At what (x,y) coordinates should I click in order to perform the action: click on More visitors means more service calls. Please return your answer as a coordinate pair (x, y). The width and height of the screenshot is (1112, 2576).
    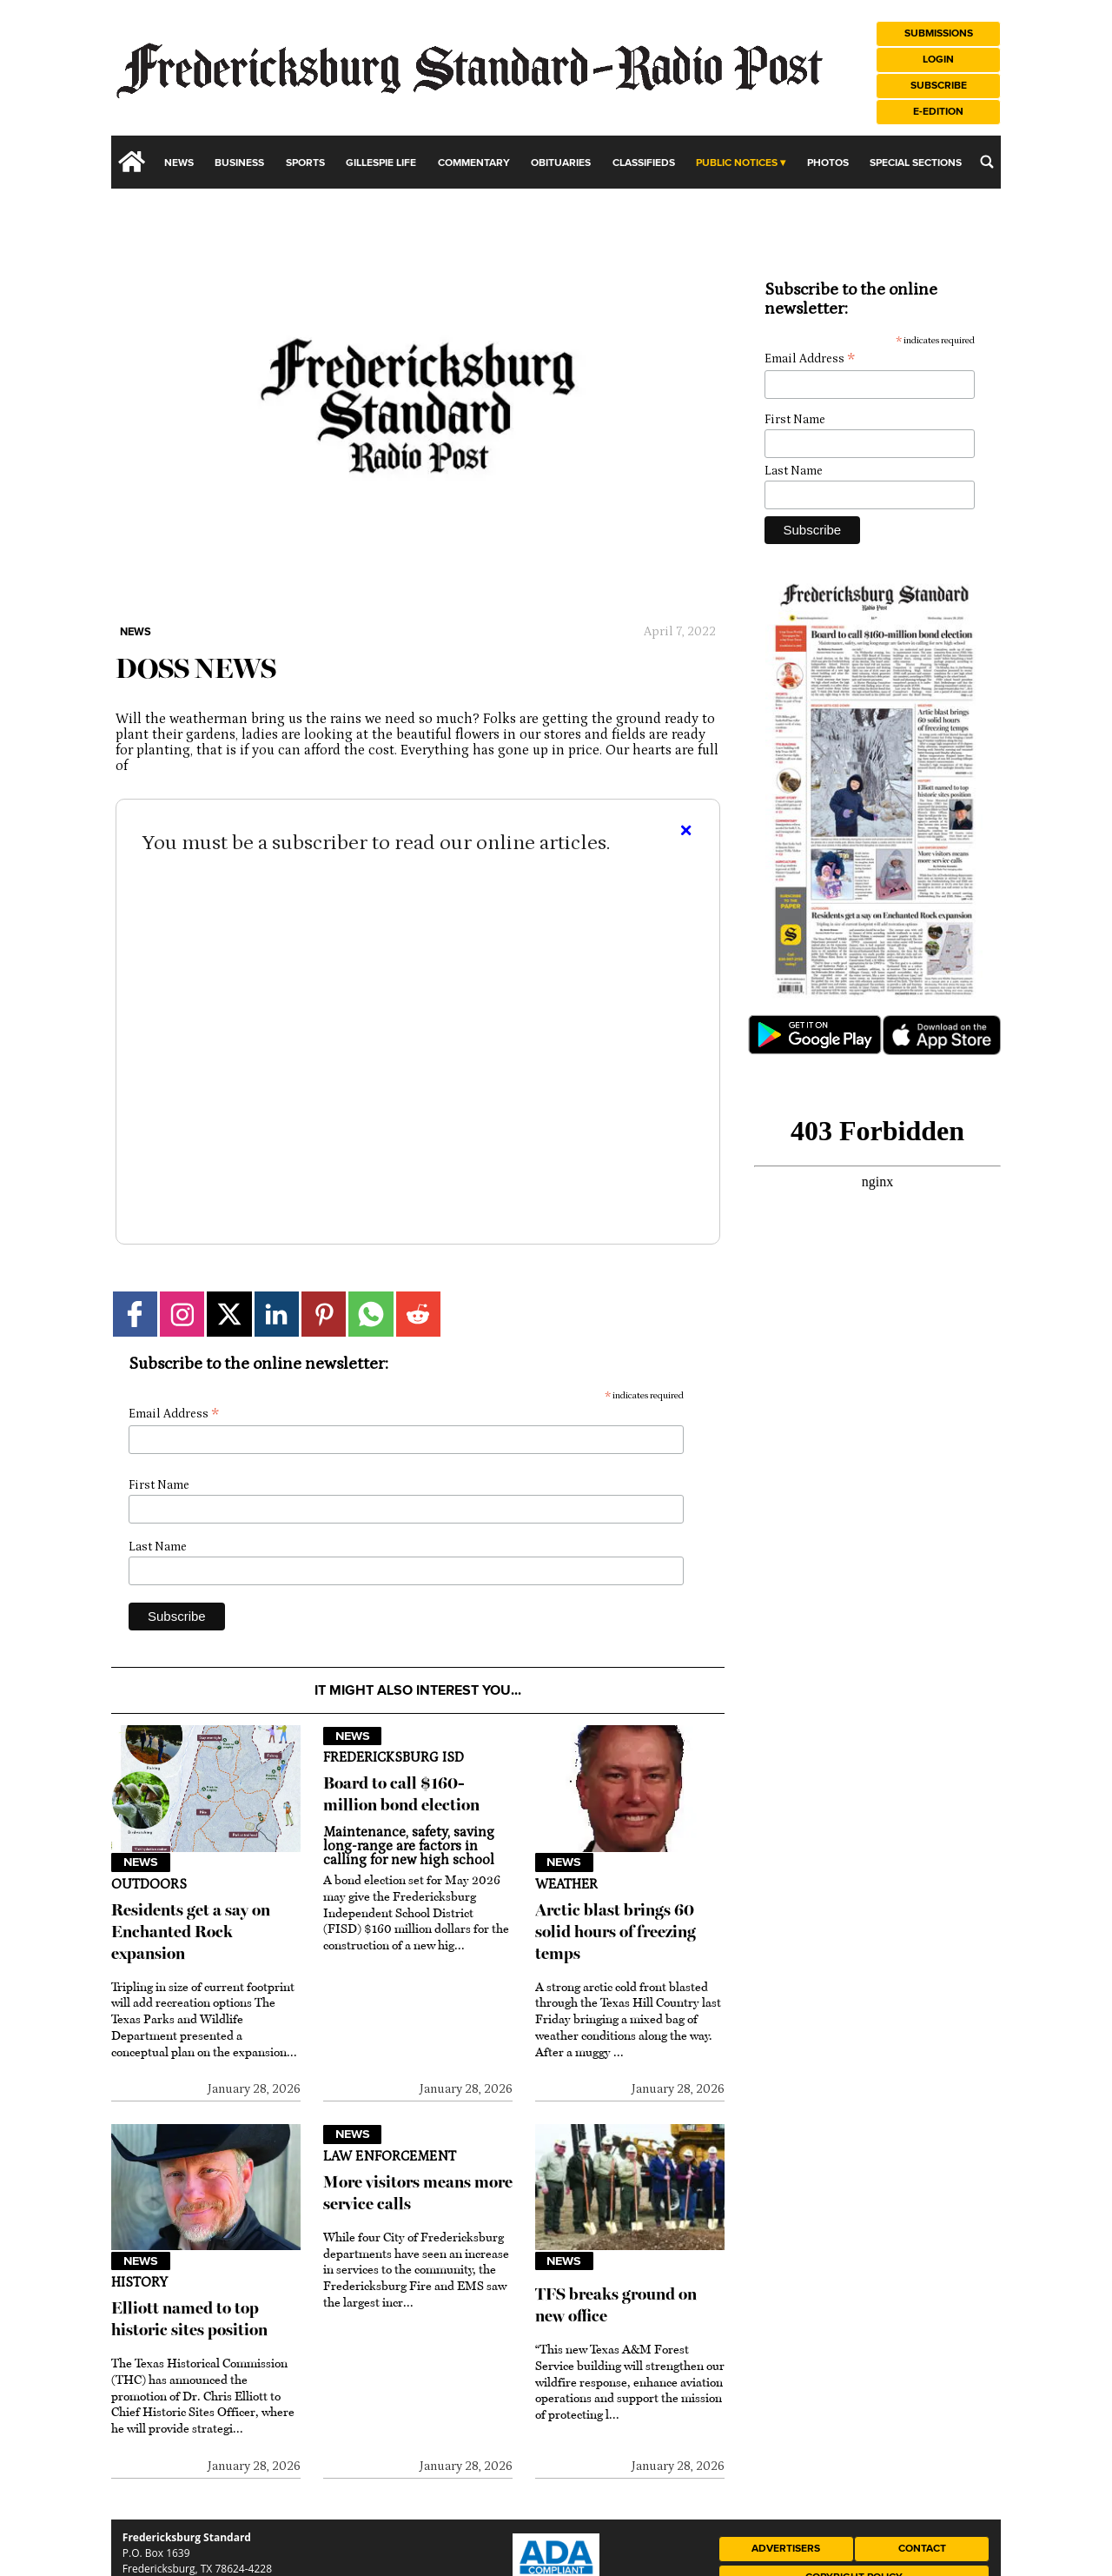
    Looking at the image, I should click on (418, 2193).